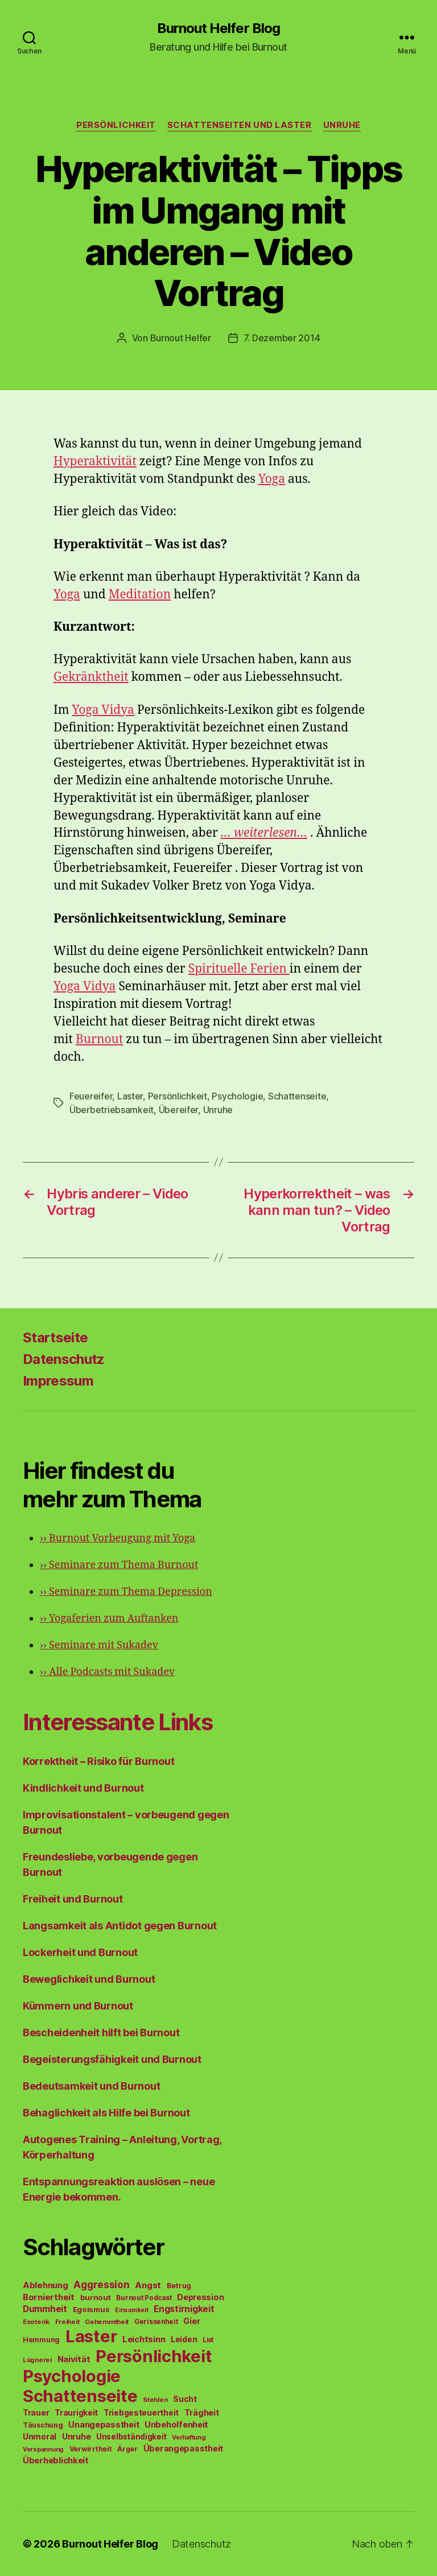 The width and height of the screenshot is (437, 2576). What do you see at coordinates (200, 2297) in the screenshot?
I see `Depression [Depression (75 Einträge)]` at bounding box center [200, 2297].